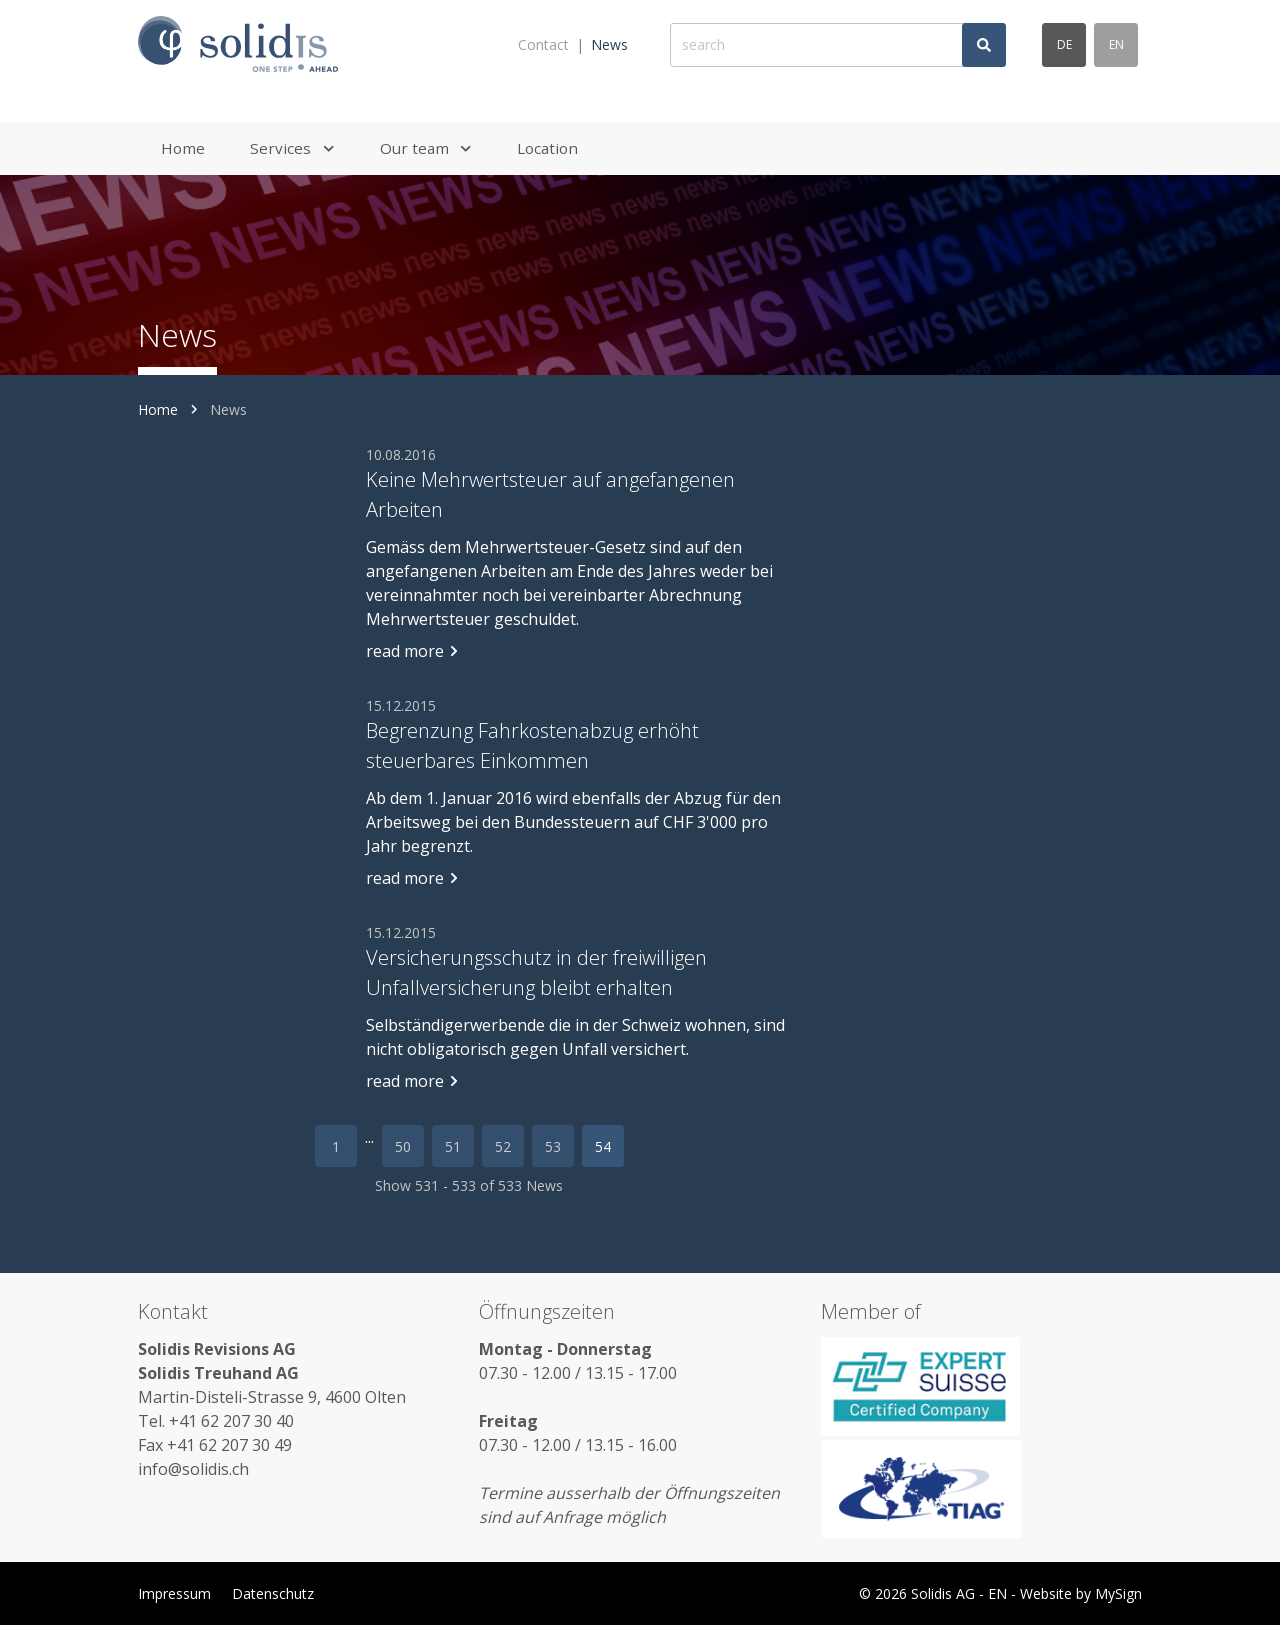 Image resolution: width=1280 pixels, height=1625 pixels. Describe the element at coordinates (503, 1146) in the screenshot. I see `52` at that location.